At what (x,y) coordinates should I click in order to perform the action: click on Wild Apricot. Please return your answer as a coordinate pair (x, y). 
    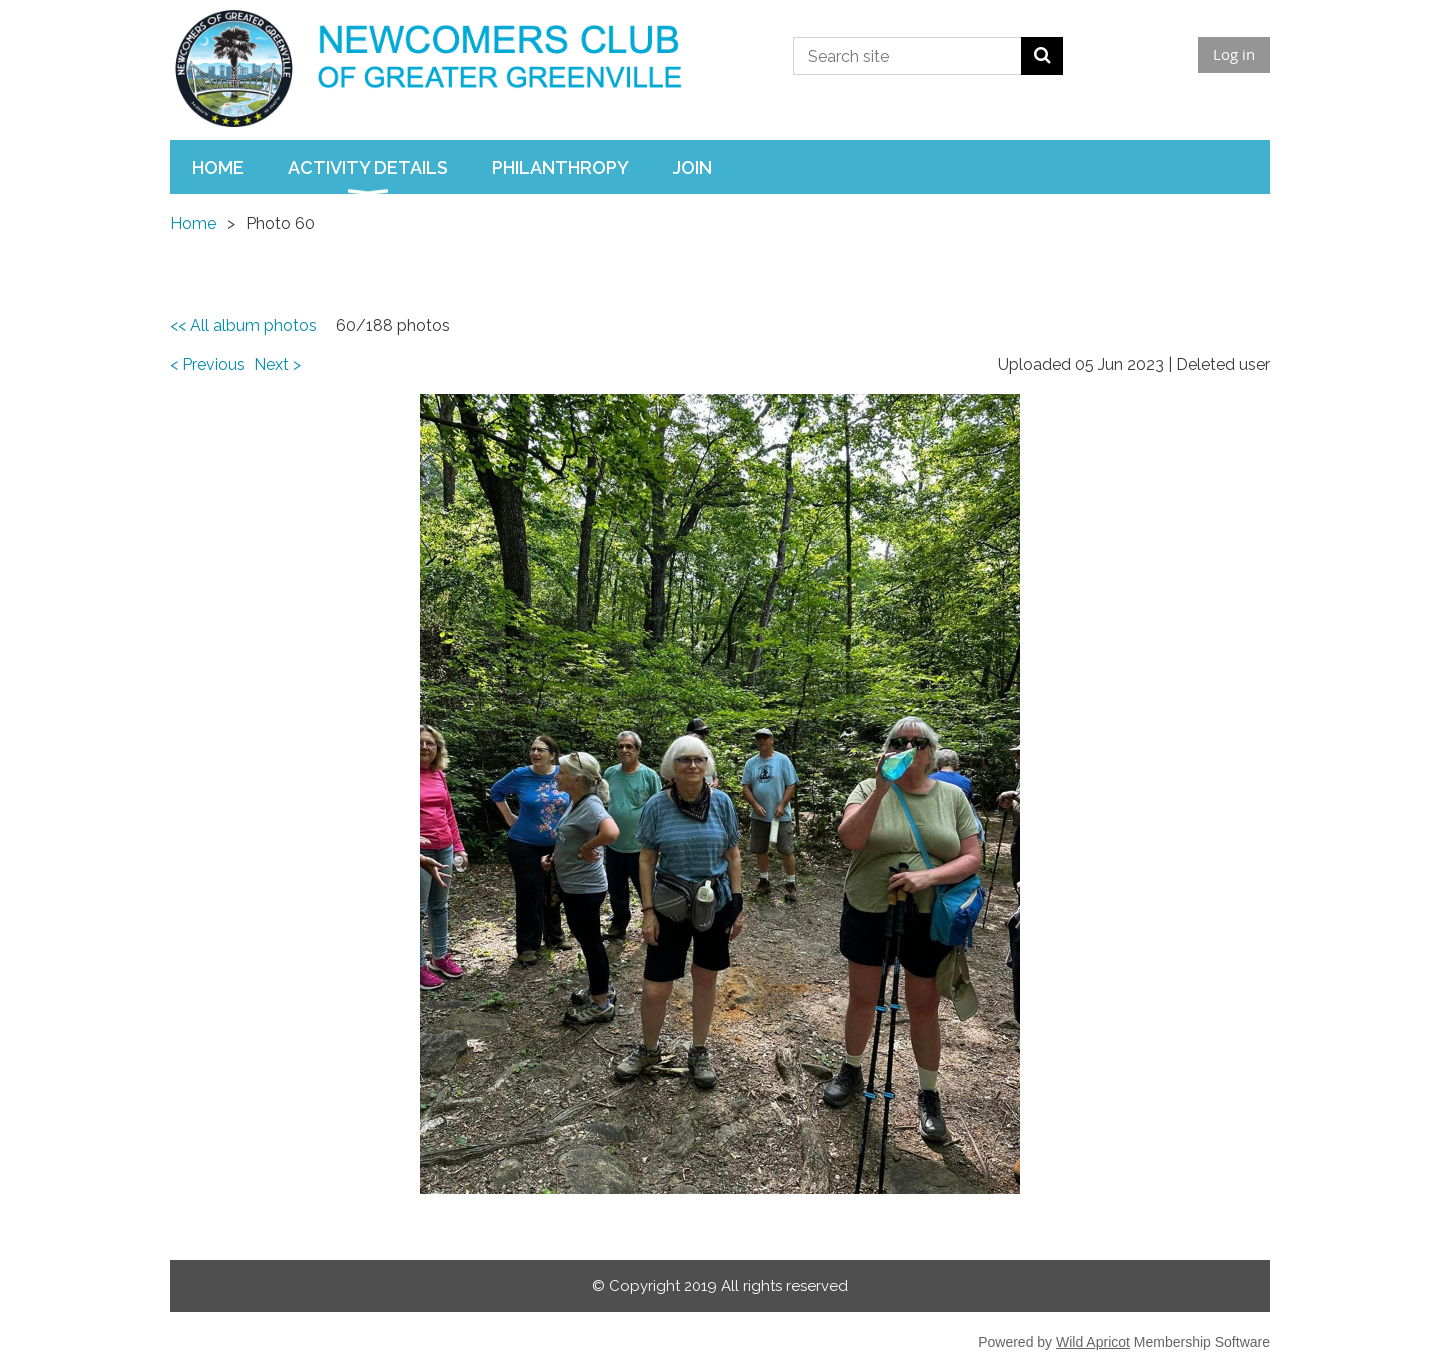
    Looking at the image, I should click on (1093, 1342).